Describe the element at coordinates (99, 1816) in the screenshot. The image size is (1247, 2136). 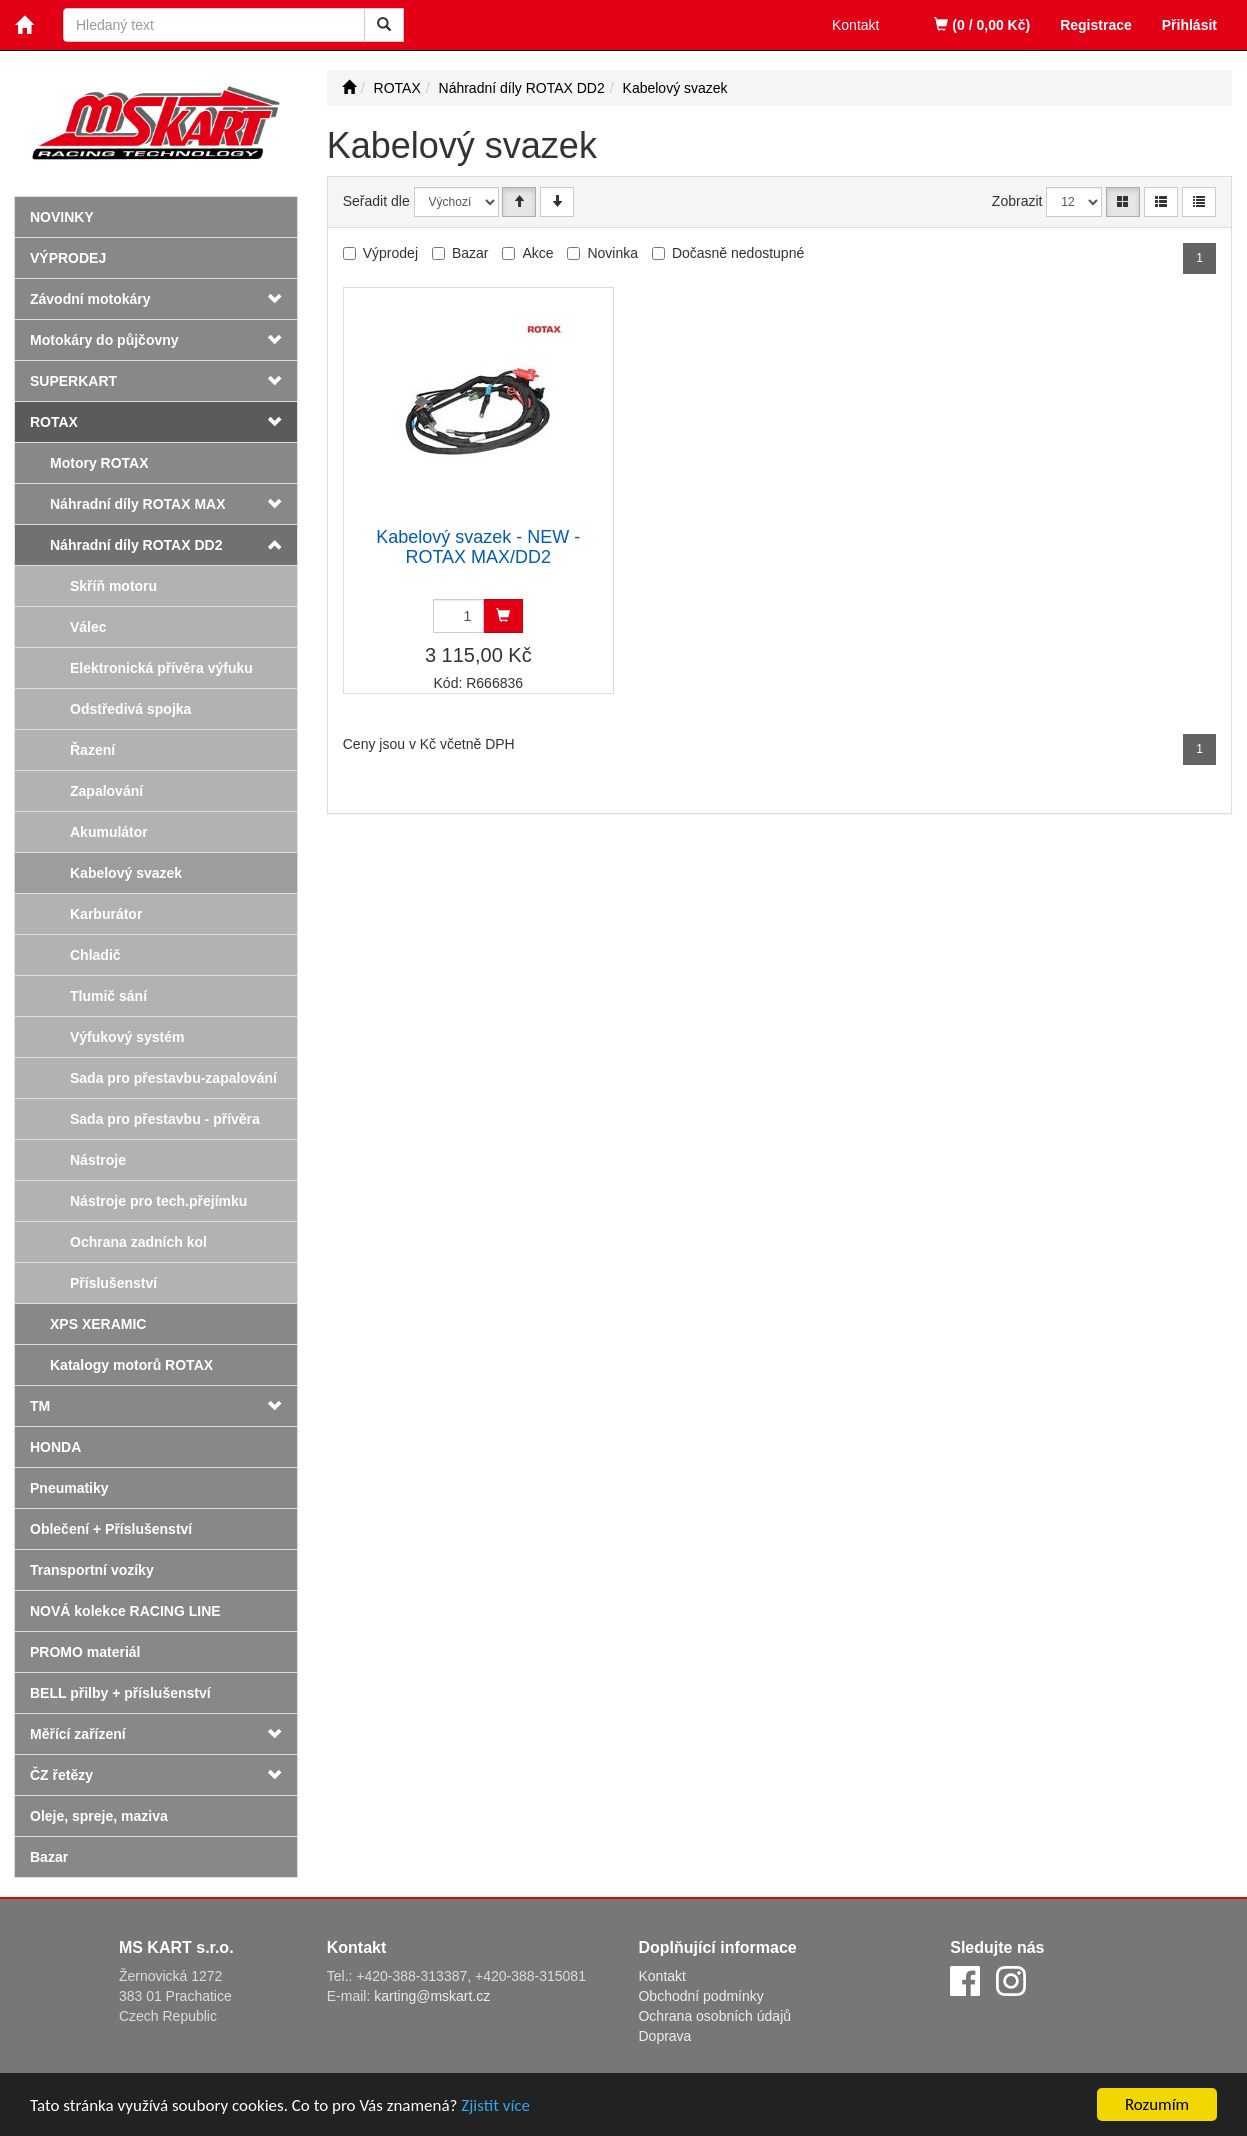
I see `Oleje, spreje, maziva` at that location.